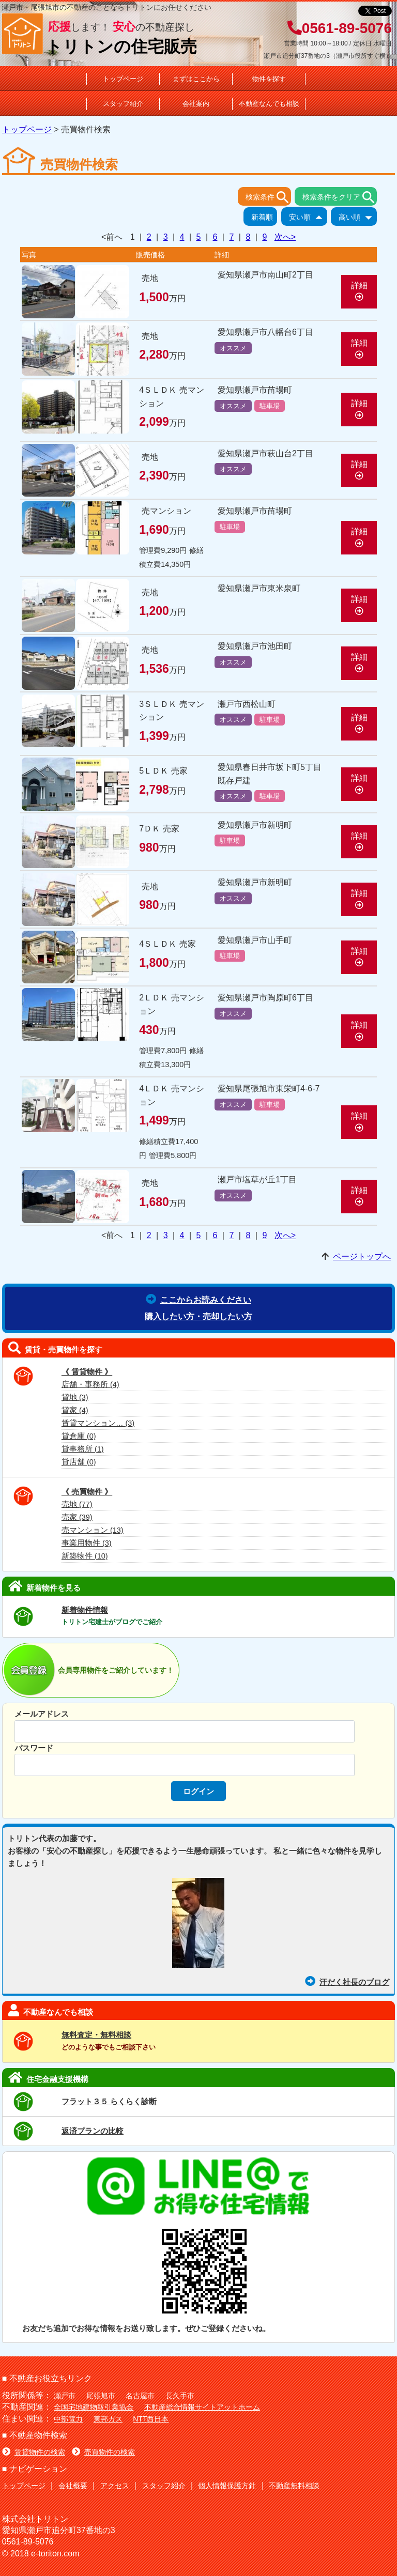  I want to click on 新着順, so click(264, 217).